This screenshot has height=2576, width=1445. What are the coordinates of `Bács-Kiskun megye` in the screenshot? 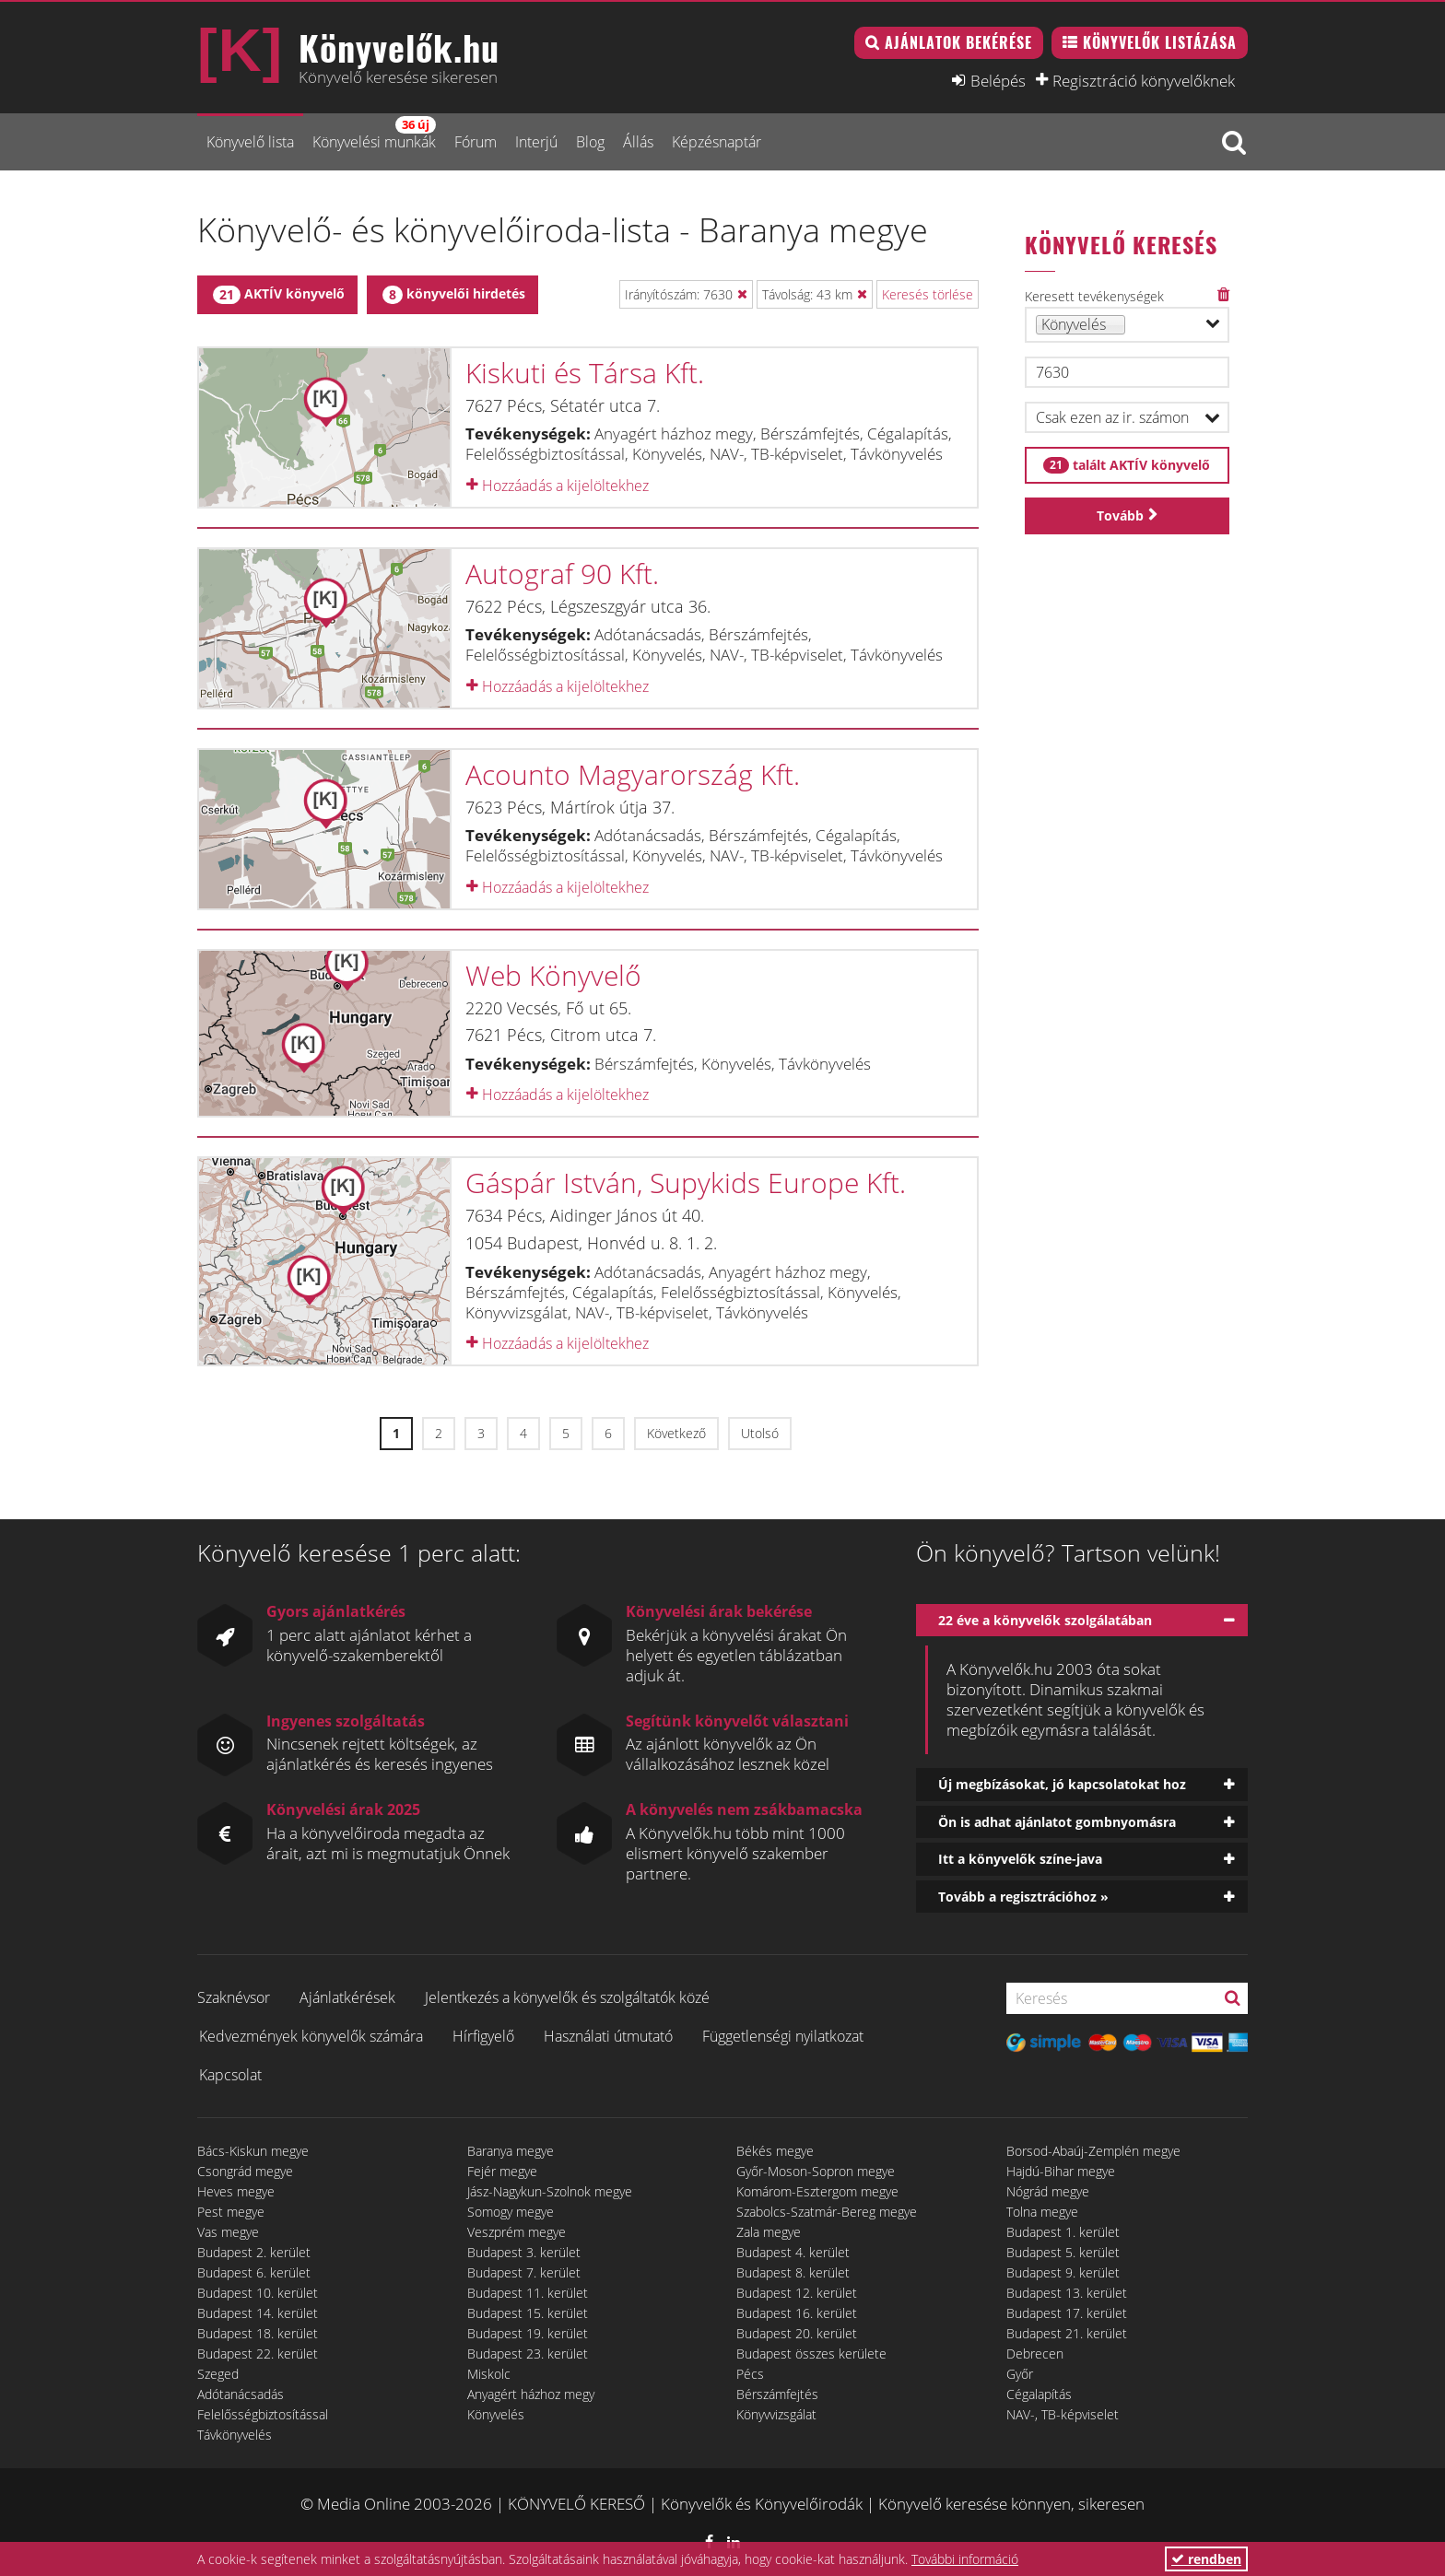 It's located at (253, 2151).